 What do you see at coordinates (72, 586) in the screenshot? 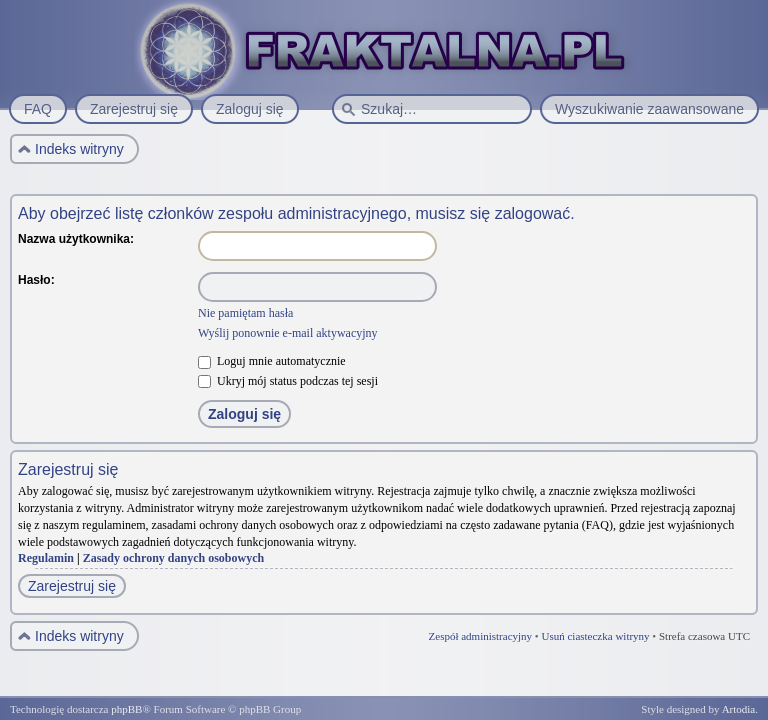
I see `Zarejestruj się` at bounding box center [72, 586].